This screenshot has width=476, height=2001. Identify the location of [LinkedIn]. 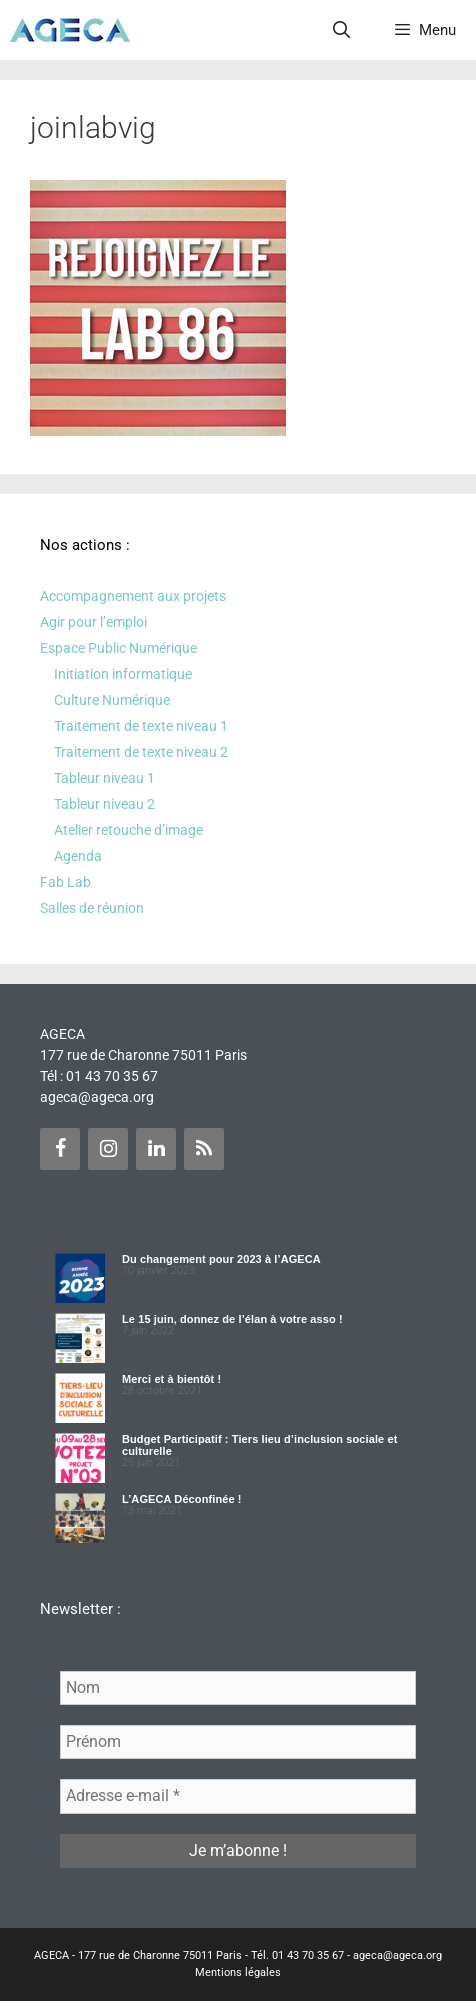
(156, 1149).